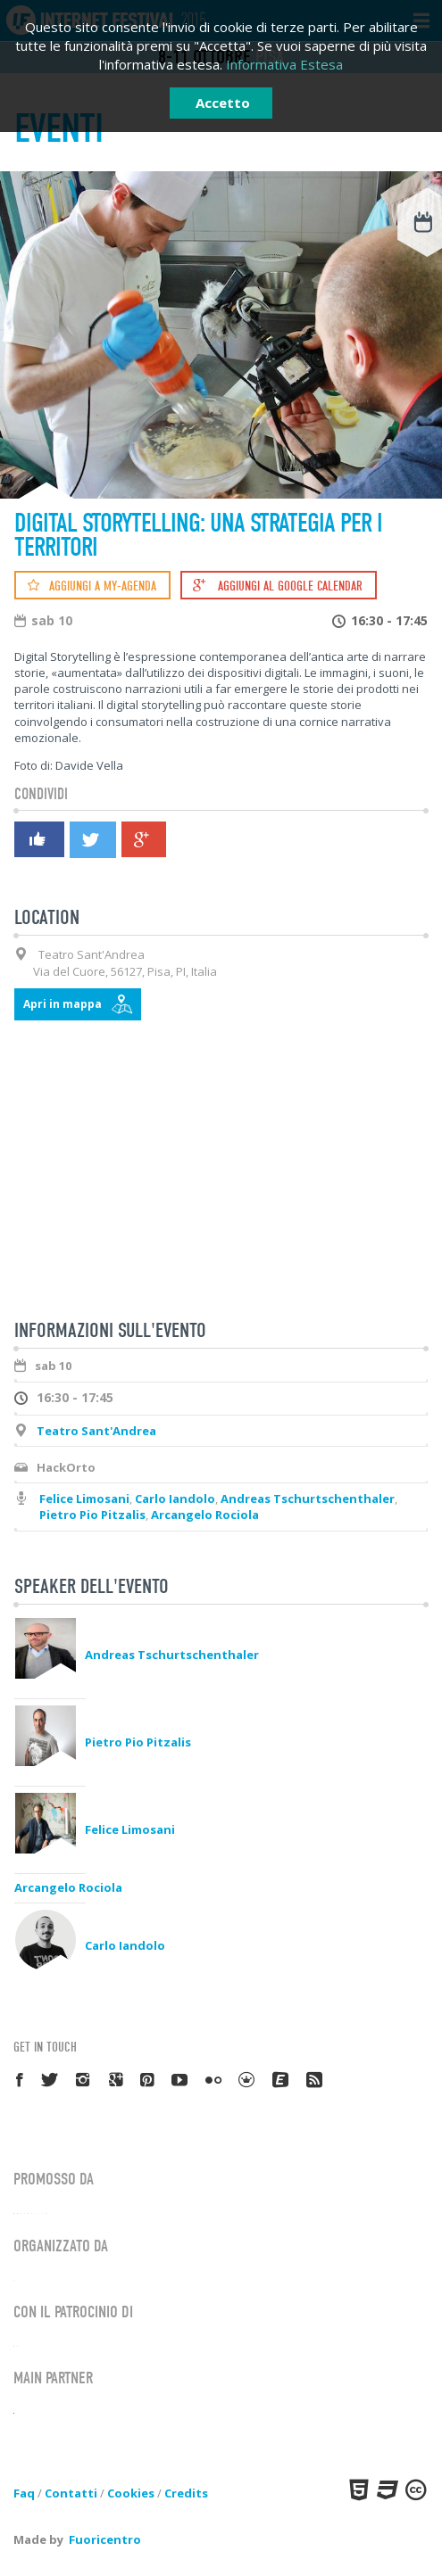 The width and height of the screenshot is (442, 2576). What do you see at coordinates (175, 1498) in the screenshot?
I see `Carlo Iandolo` at bounding box center [175, 1498].